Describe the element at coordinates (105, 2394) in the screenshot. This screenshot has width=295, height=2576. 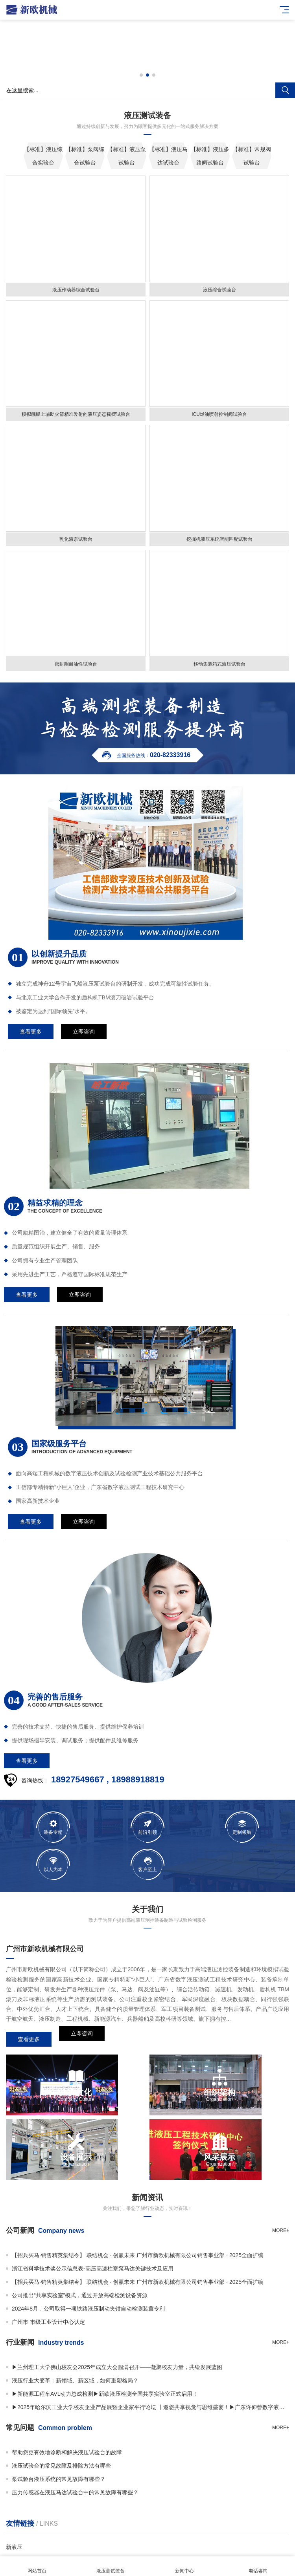
I see `▶新能源工程车AVL动力总成检测▶新欧液压检测全国共享实验室正式启用！` at that location.